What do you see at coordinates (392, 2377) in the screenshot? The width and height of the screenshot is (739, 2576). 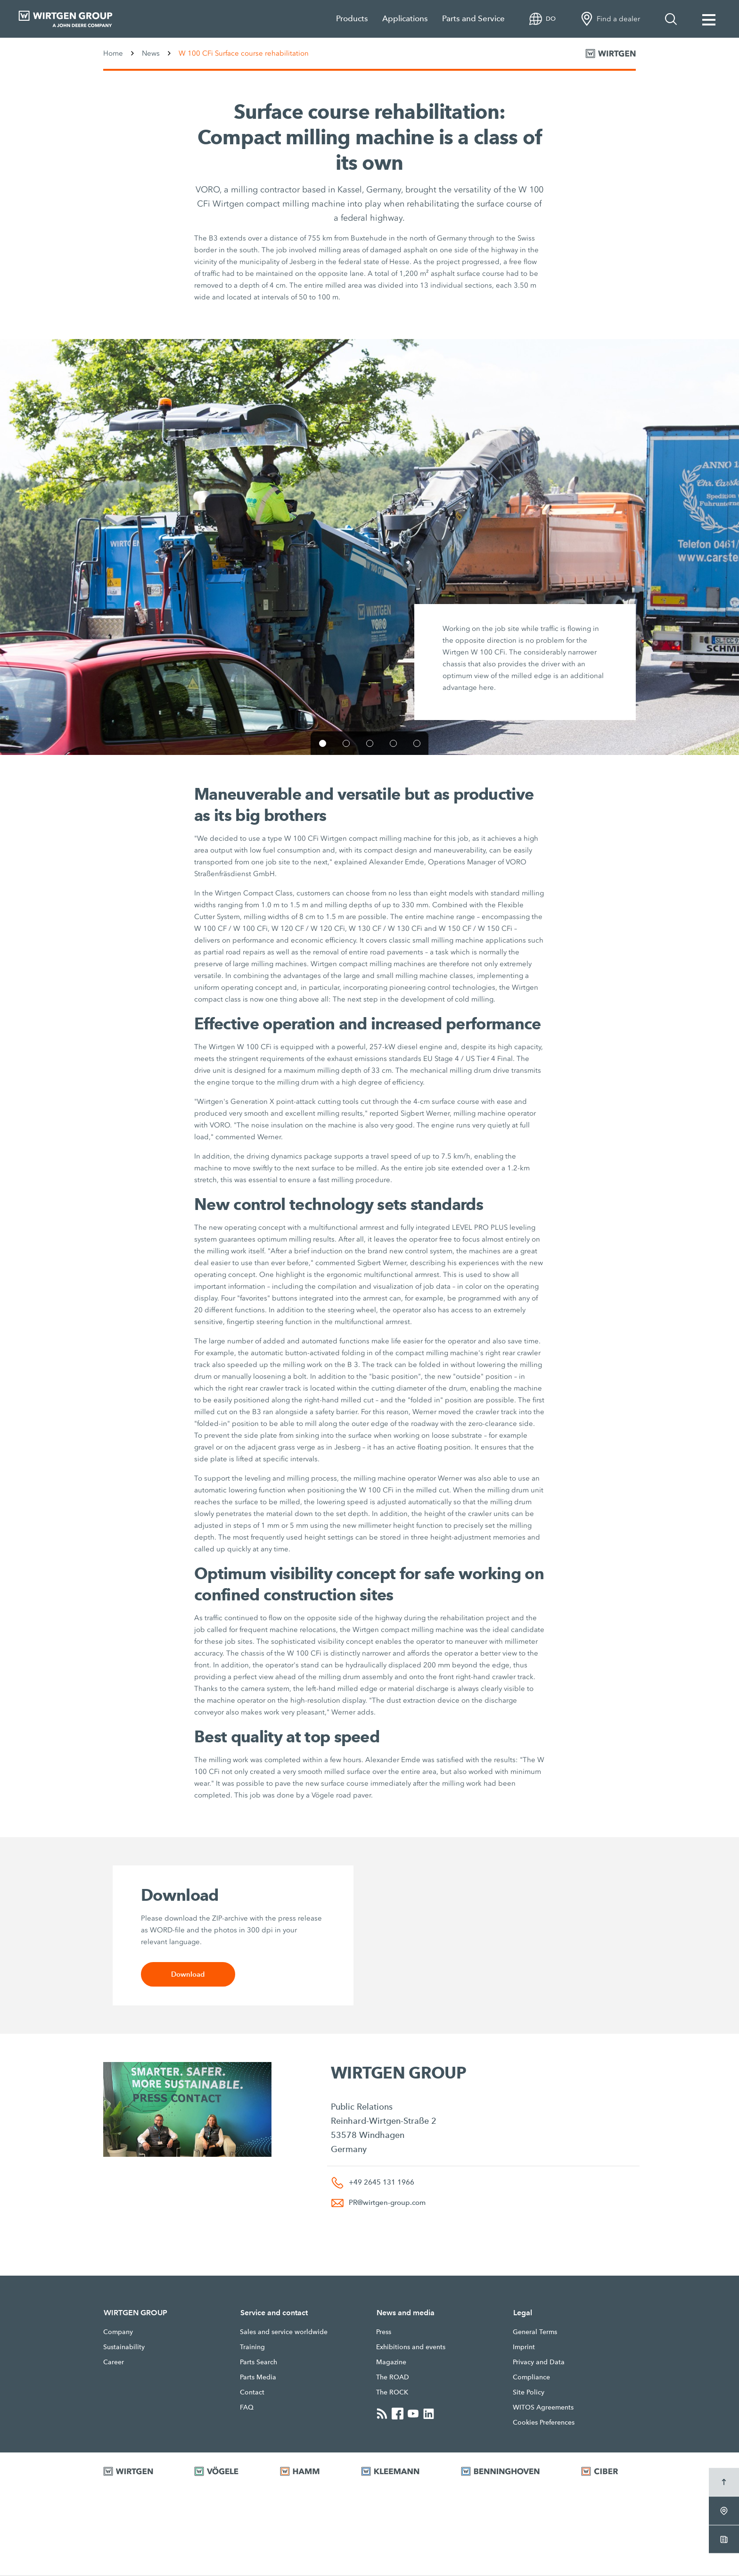 I see `The ROAD` at bounding box center [392, 2377].